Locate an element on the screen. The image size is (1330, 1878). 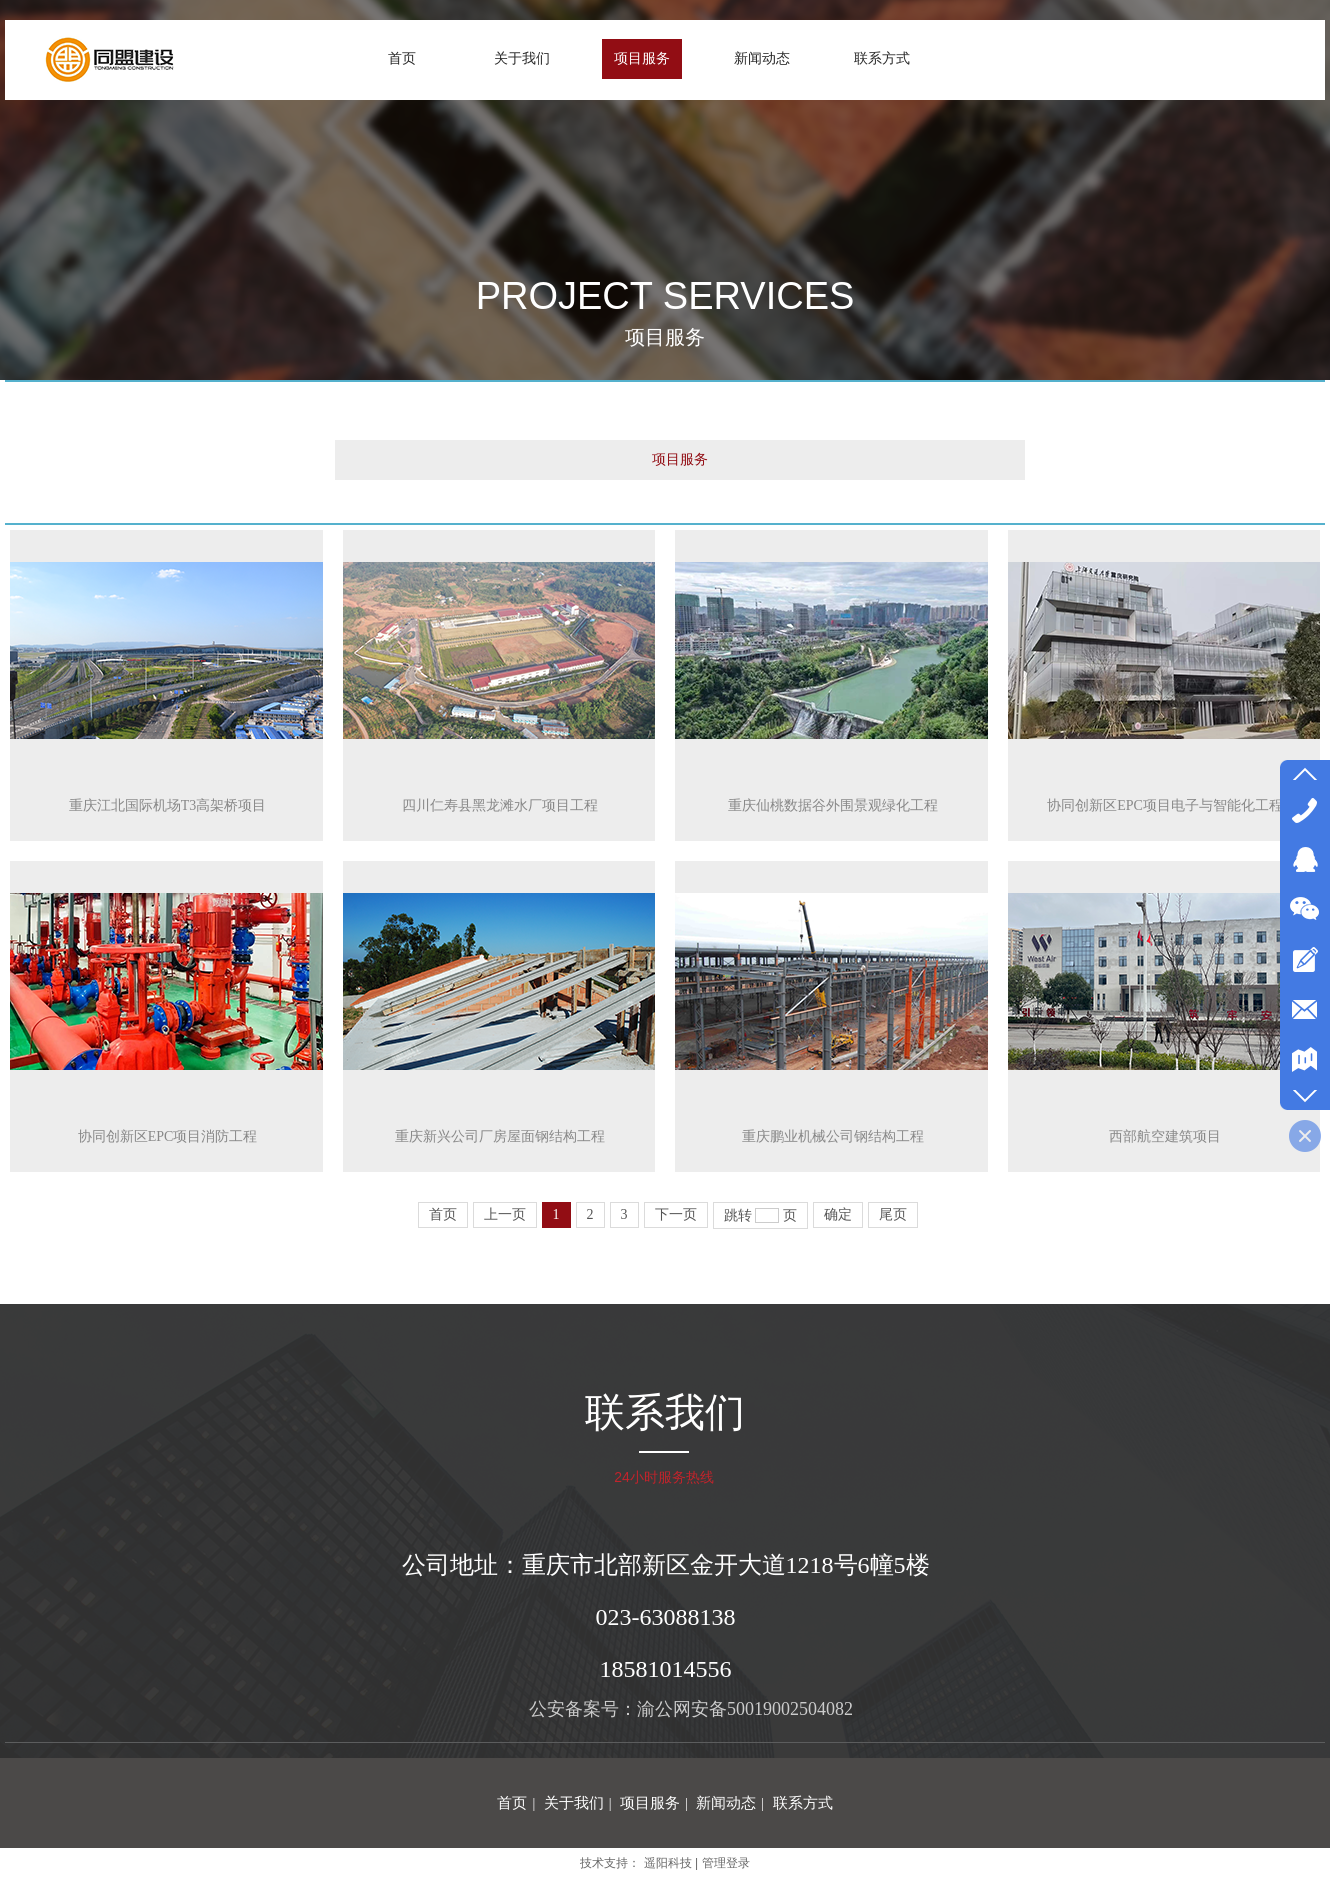
项目服务 is located at coordinates (680, 459).